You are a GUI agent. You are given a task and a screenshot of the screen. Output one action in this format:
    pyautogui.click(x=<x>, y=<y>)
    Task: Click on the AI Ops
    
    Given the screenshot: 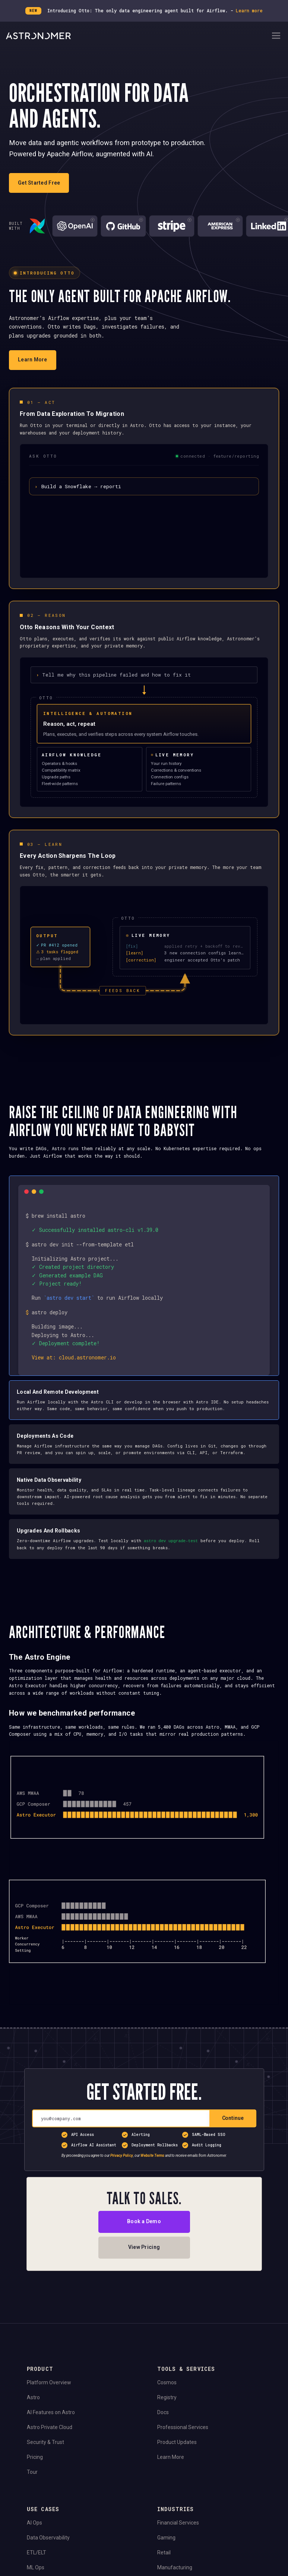 What is the action you would take?
    pyautogui.click(x=34, y=2540)
    